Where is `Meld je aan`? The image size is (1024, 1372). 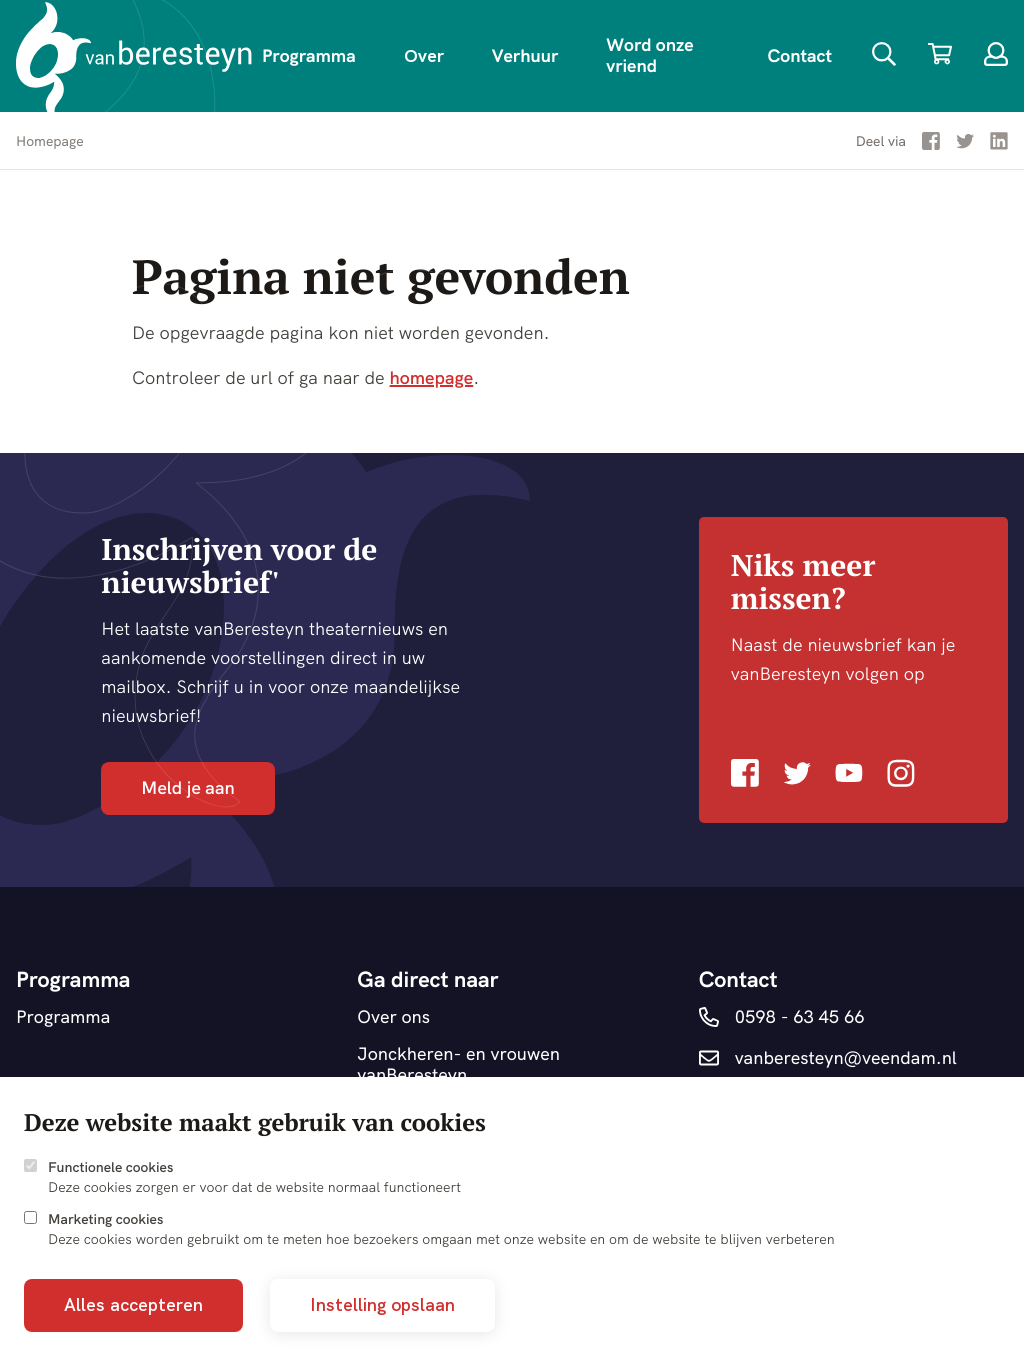 Meld je aan is located at coordinates (187, 787).